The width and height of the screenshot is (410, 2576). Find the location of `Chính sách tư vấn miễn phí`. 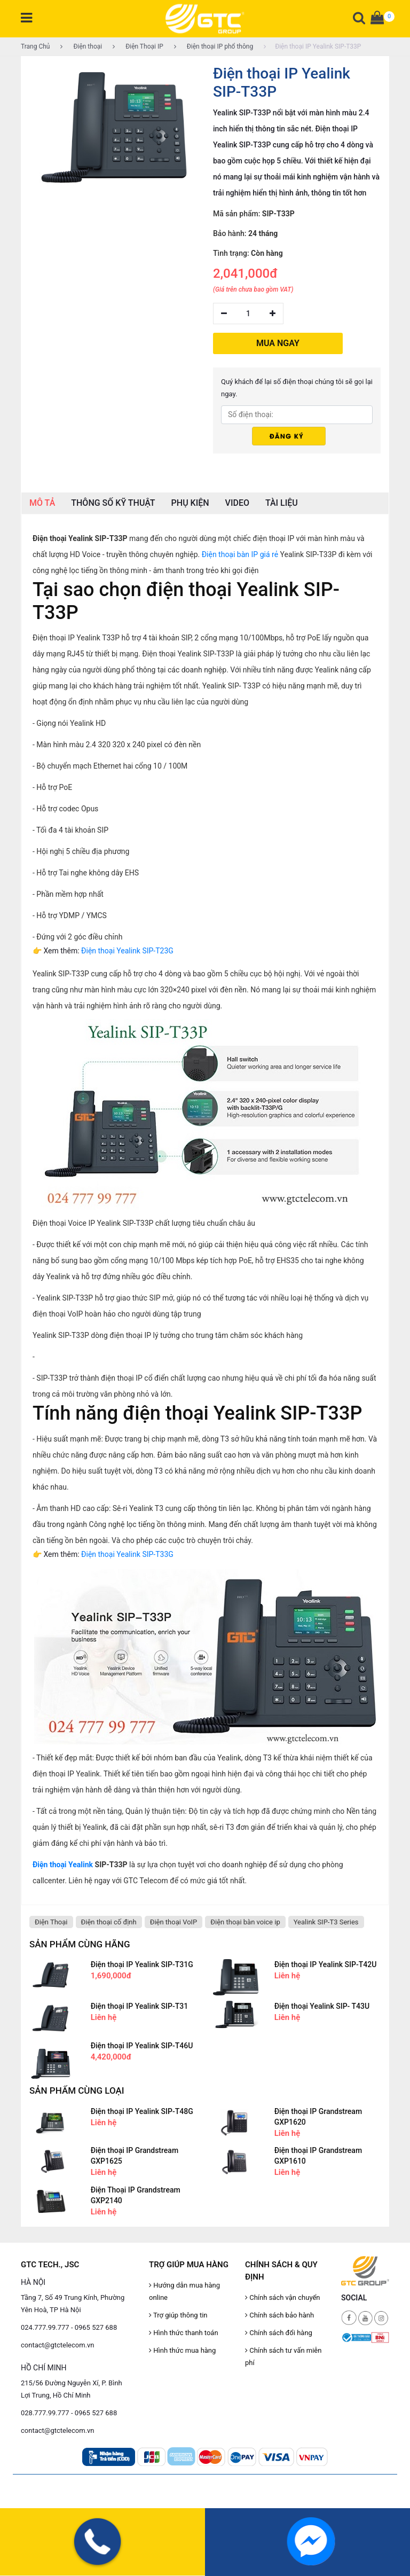

Chính sách tư vấn miễn phí is located at coordinates (283, 2356).